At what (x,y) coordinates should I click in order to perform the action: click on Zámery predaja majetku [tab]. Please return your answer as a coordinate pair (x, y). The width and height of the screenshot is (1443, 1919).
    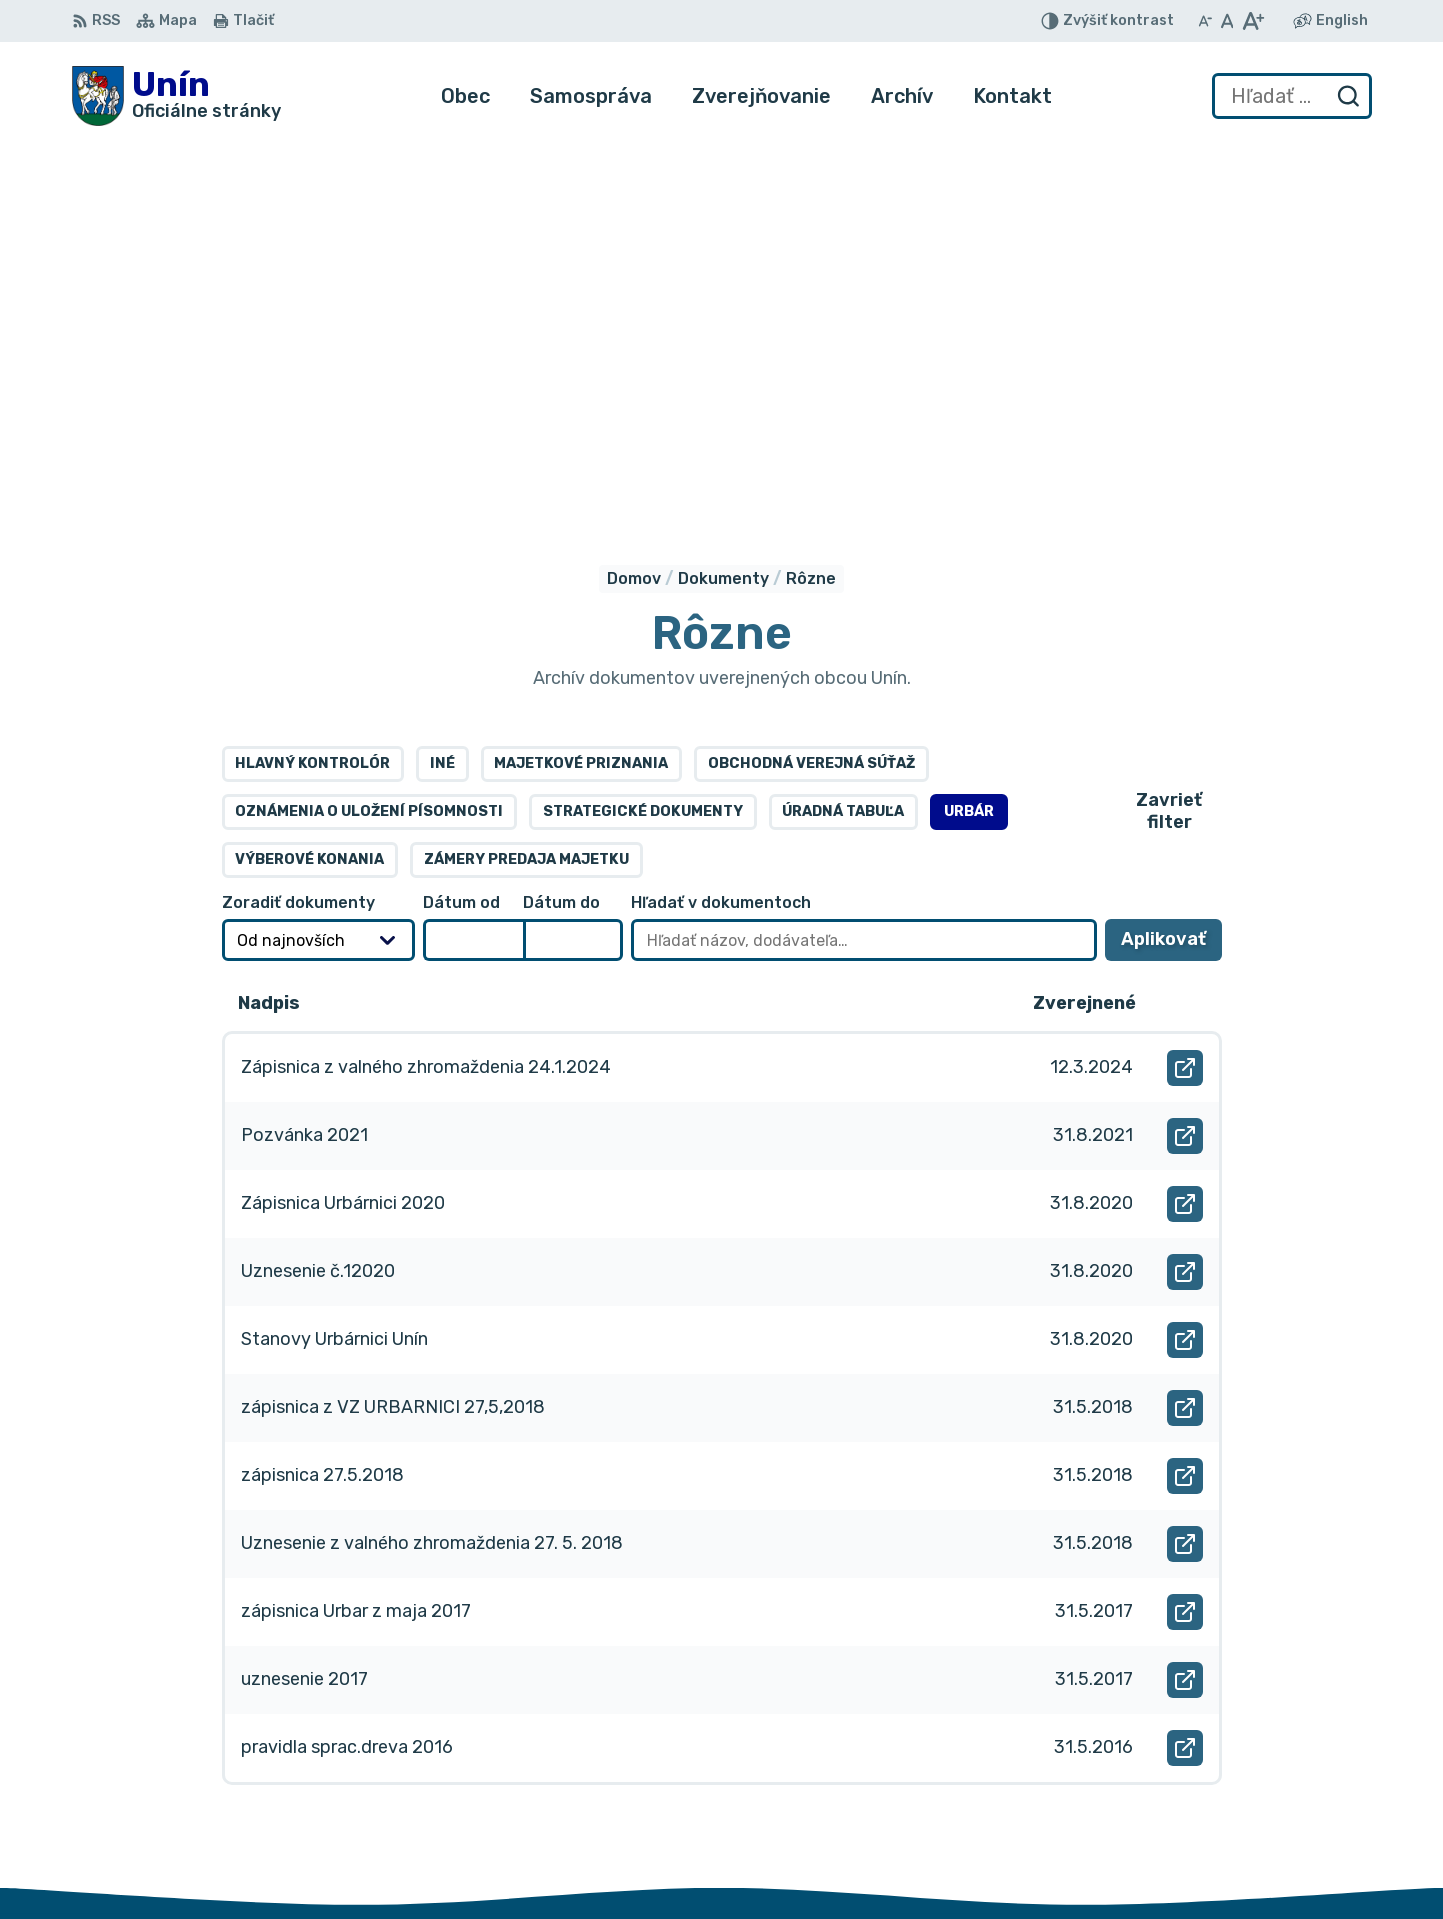
    Looking at the image, I should click on (526, 484).